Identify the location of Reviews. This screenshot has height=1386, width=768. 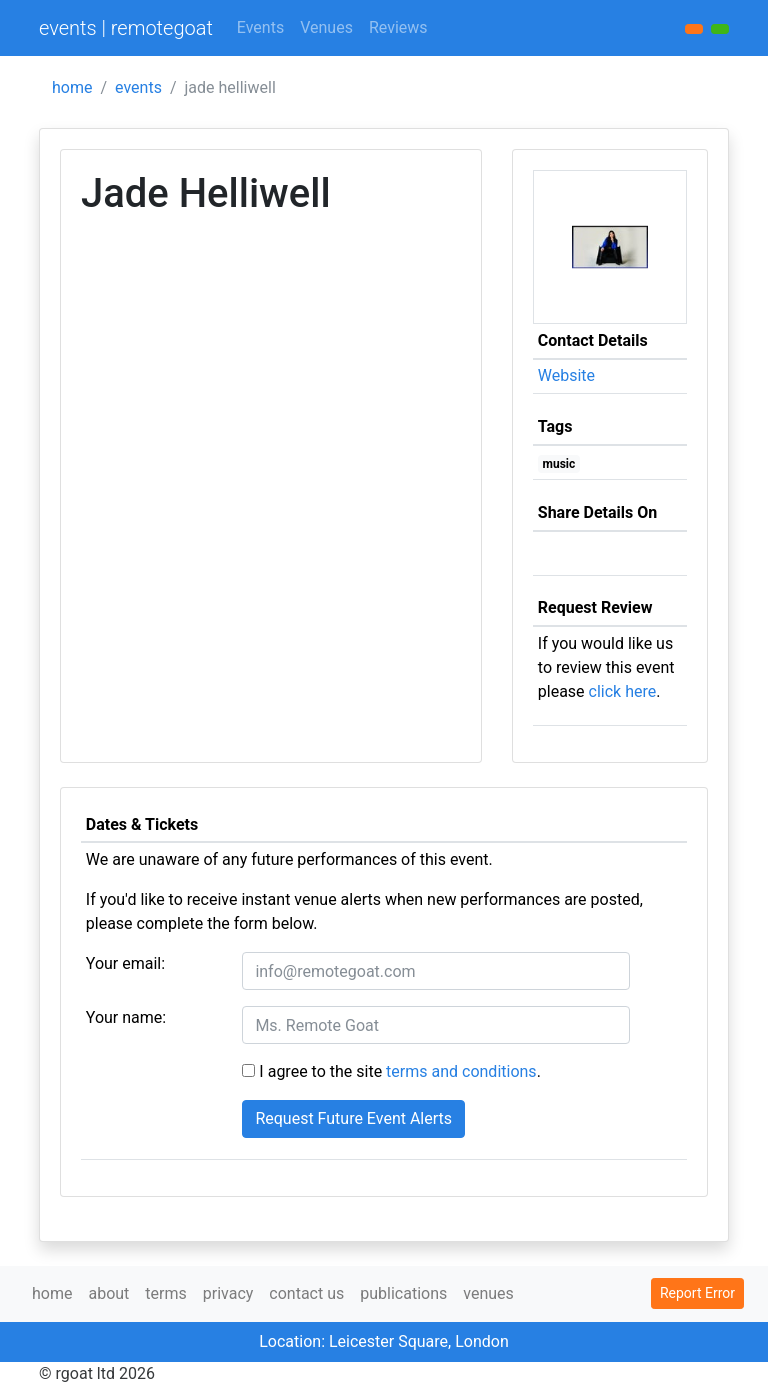
(398, 27).